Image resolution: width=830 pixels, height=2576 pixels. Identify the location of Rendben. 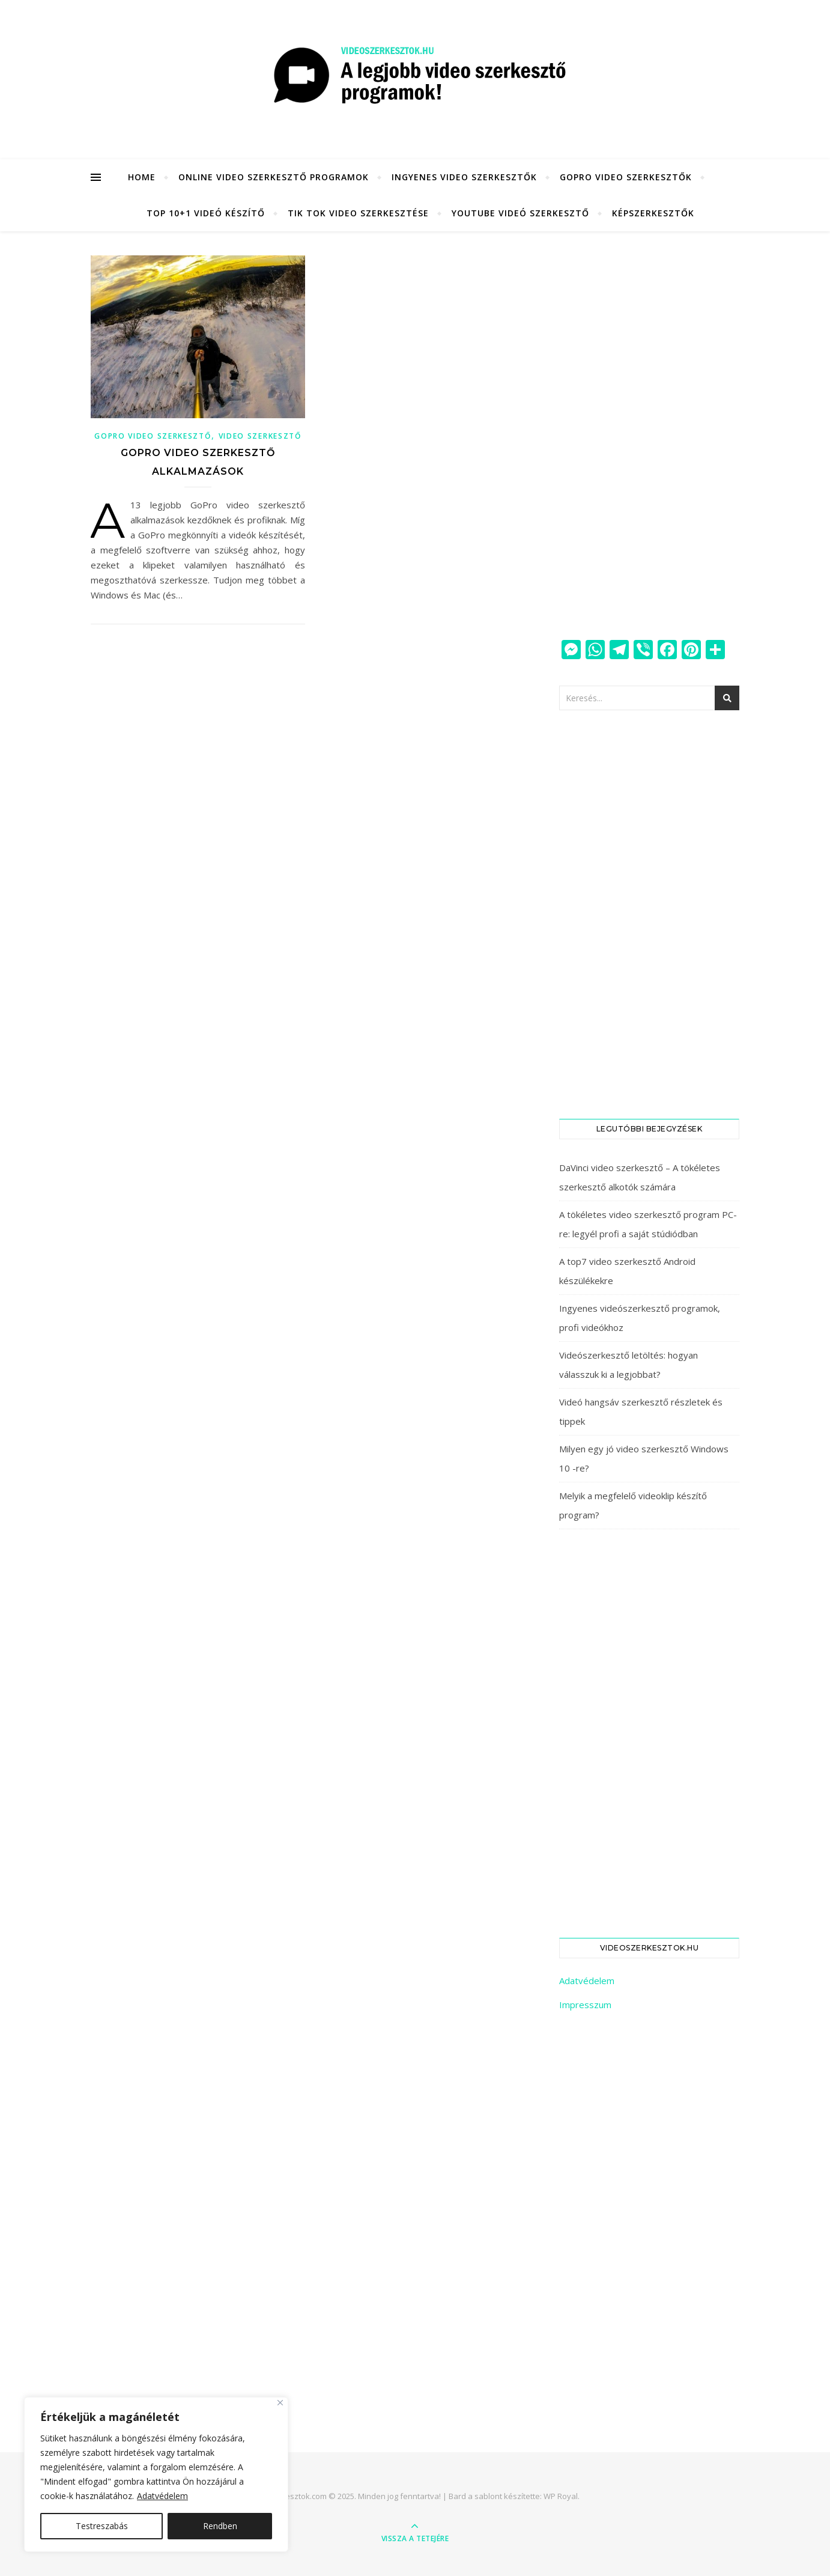
(220, 2526).